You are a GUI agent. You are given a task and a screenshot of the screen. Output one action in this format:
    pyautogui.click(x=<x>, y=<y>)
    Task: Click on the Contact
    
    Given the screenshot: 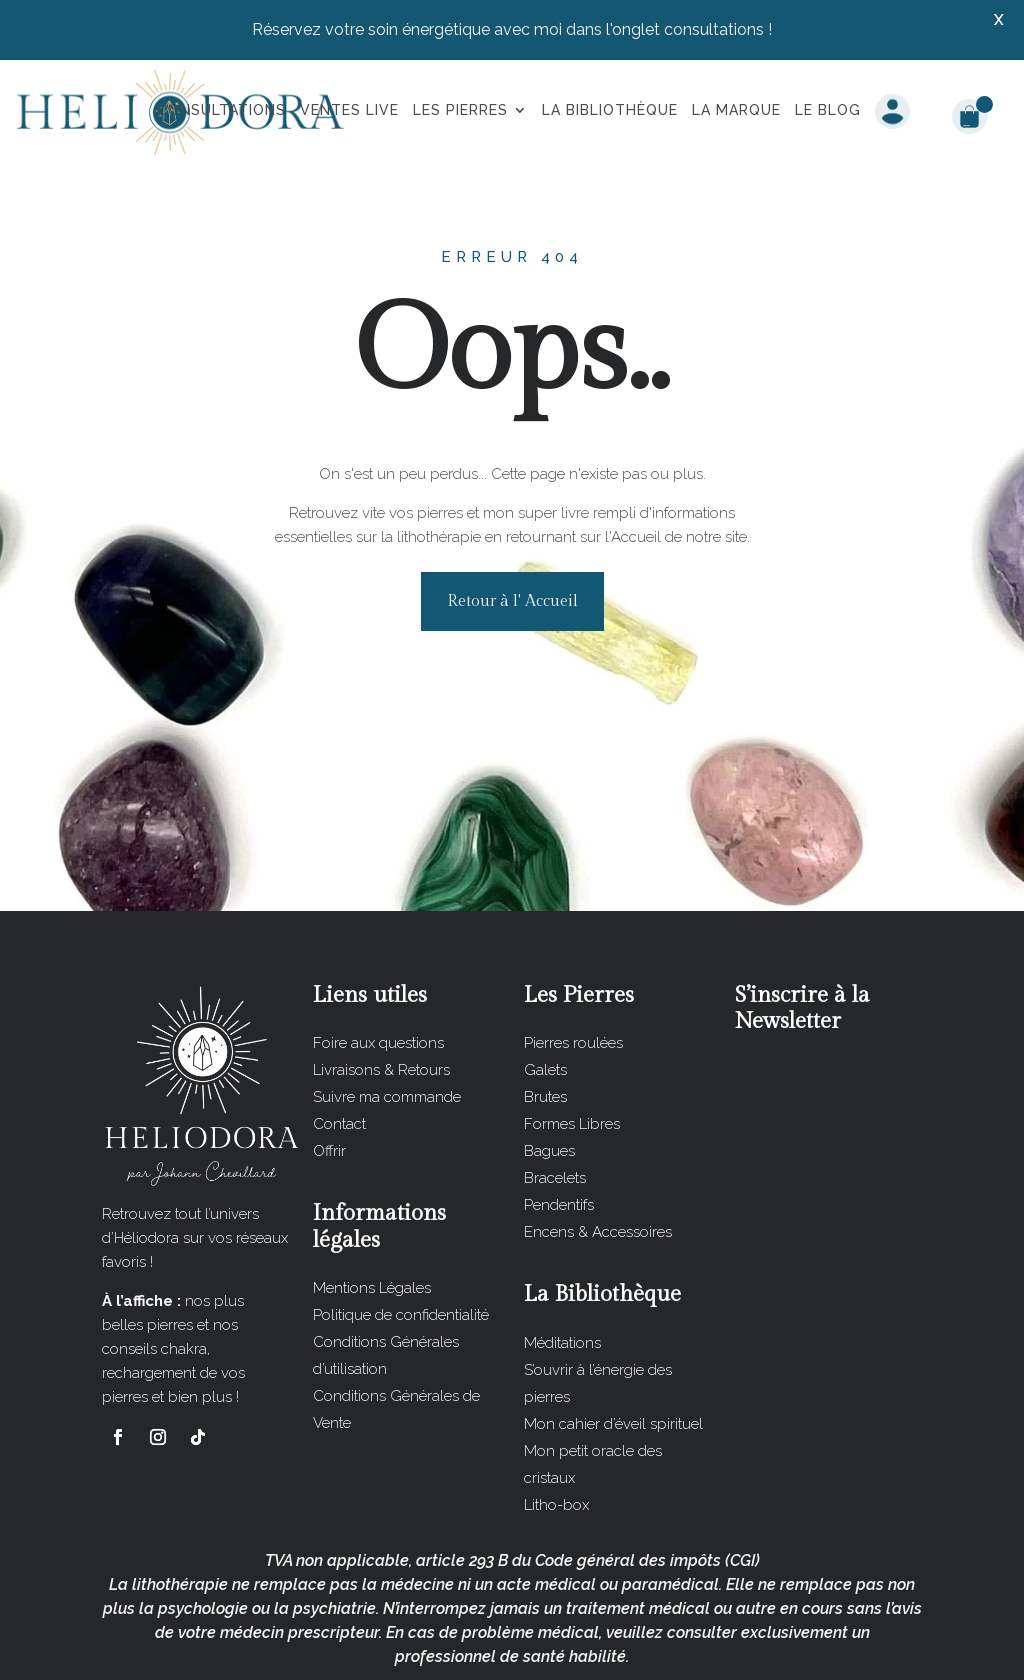 What is the action you would take?
    pyautogui.click(x=339, y=1049)
    